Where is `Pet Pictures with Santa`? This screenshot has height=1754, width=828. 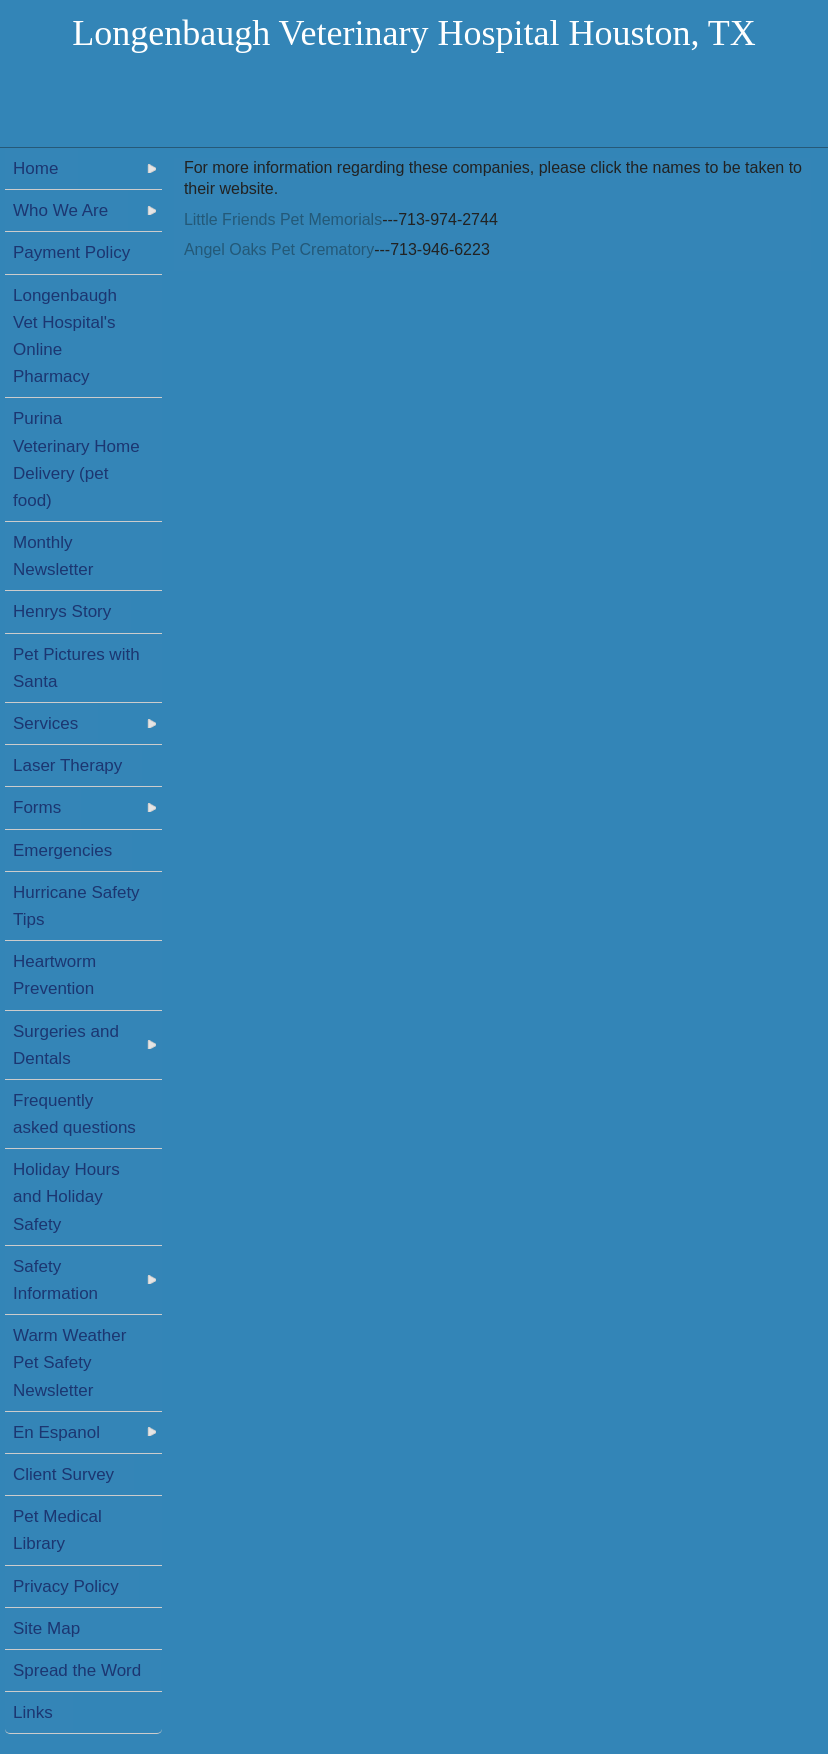
Pet Pictures with Santa is located at coordinates (76, 668).